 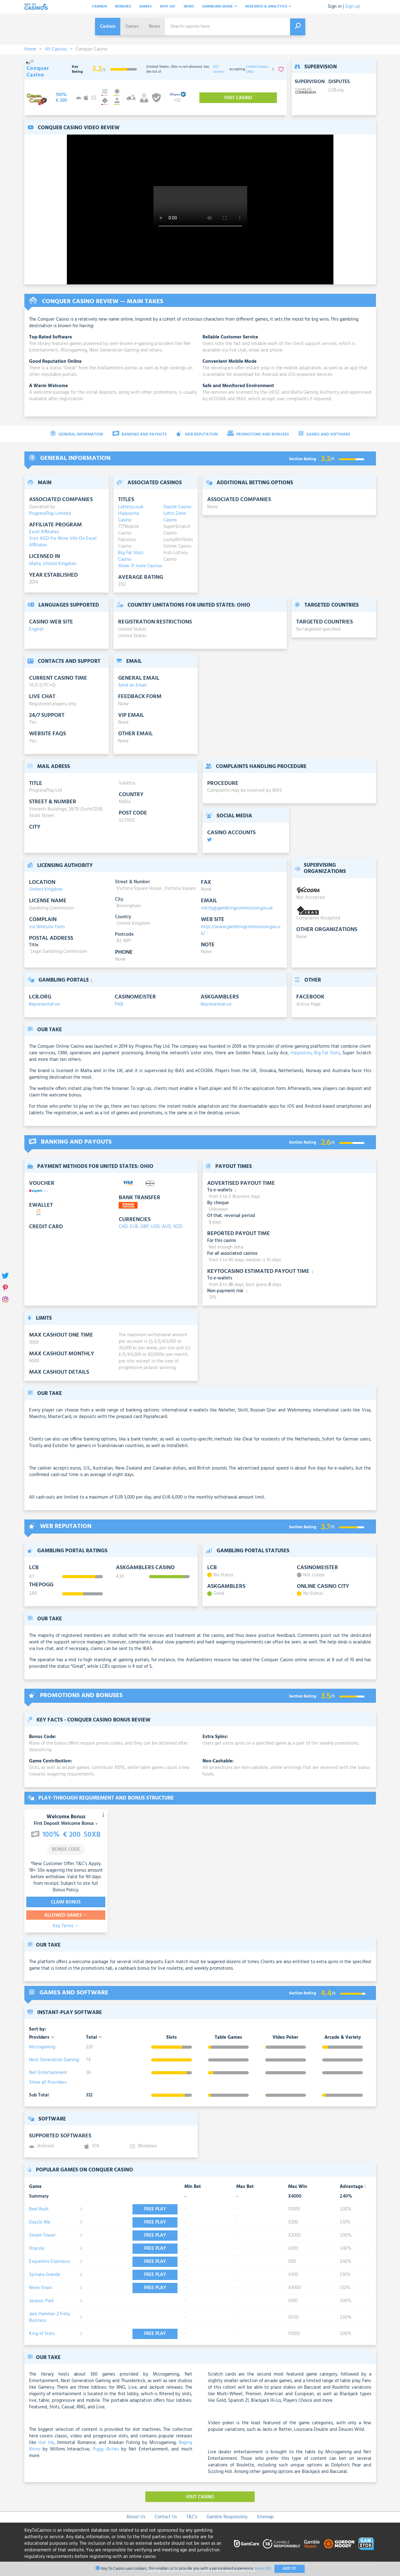 What do you see at coordinates (47, 927) in the screenshot?
I see `via Website Form` at bounding box center [47, 927].